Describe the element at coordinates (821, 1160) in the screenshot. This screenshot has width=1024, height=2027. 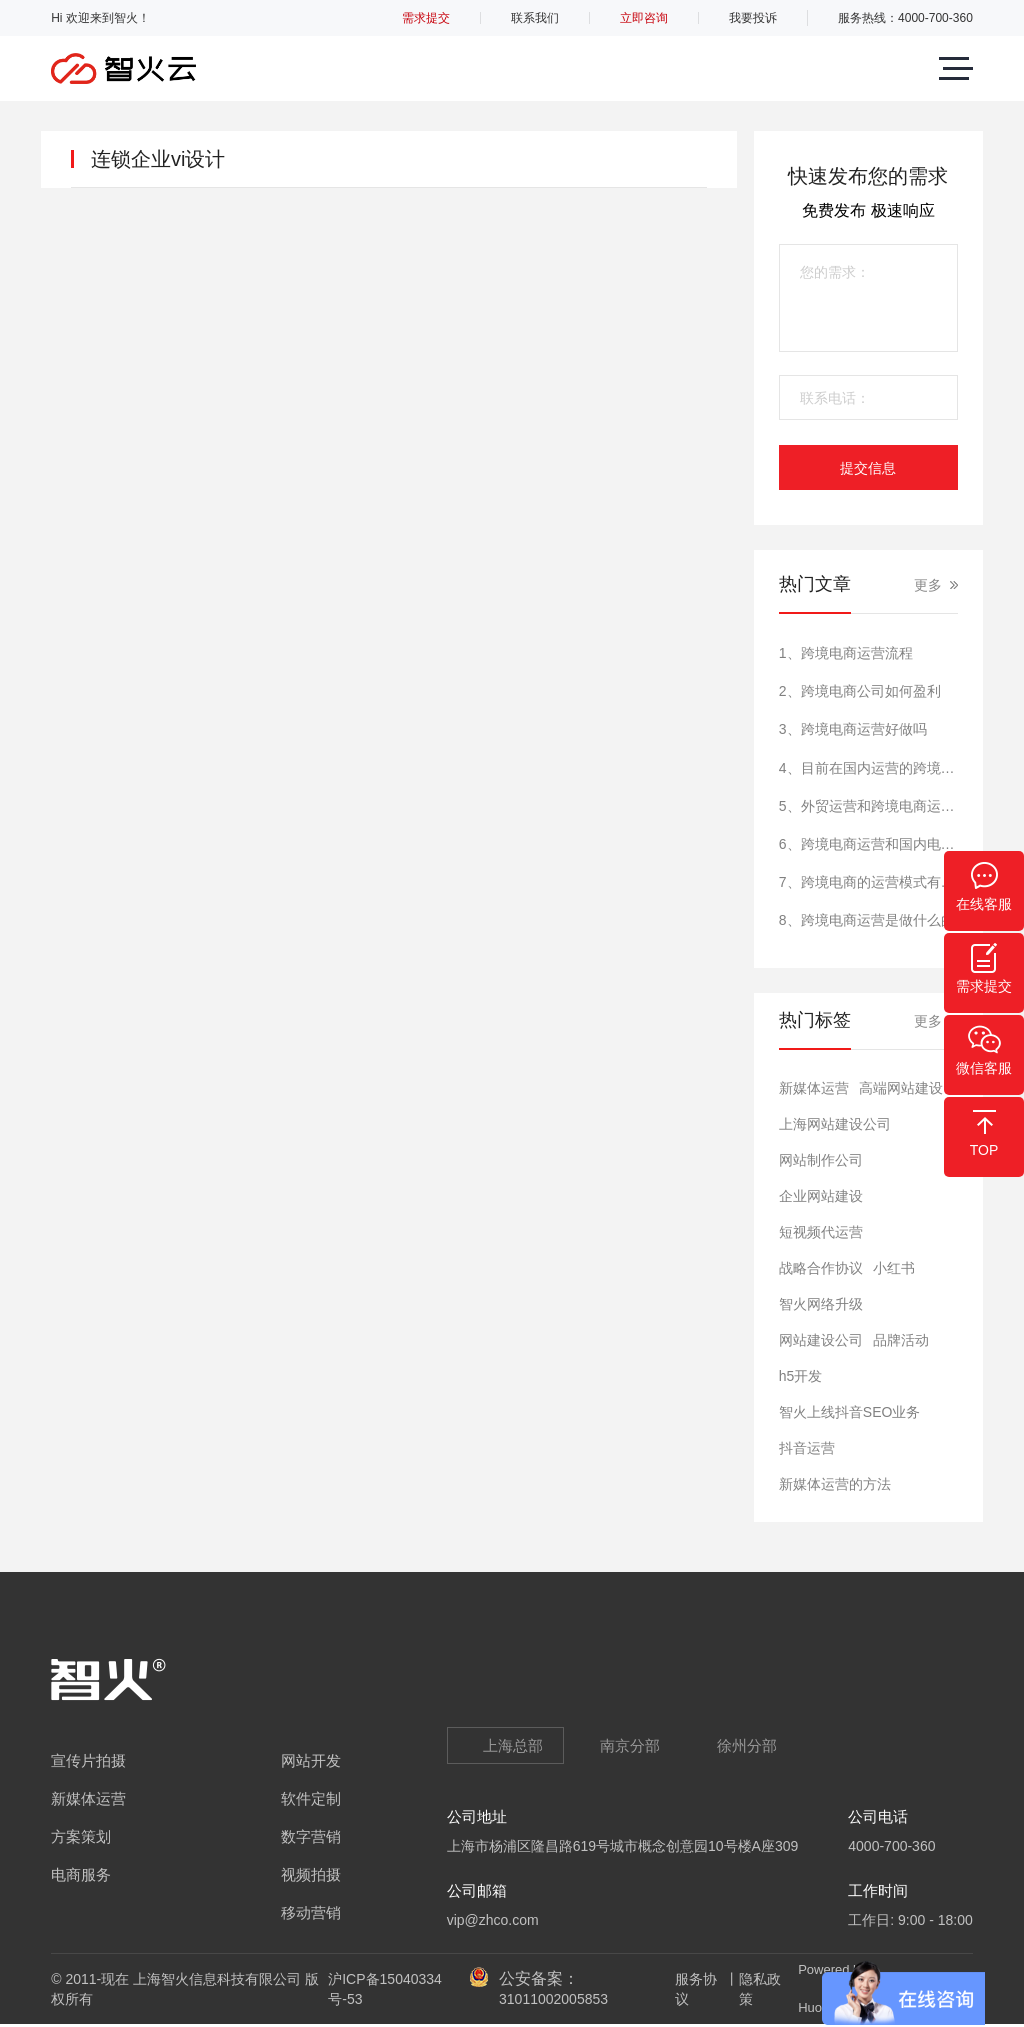
I see `网站制作公司` at that location.